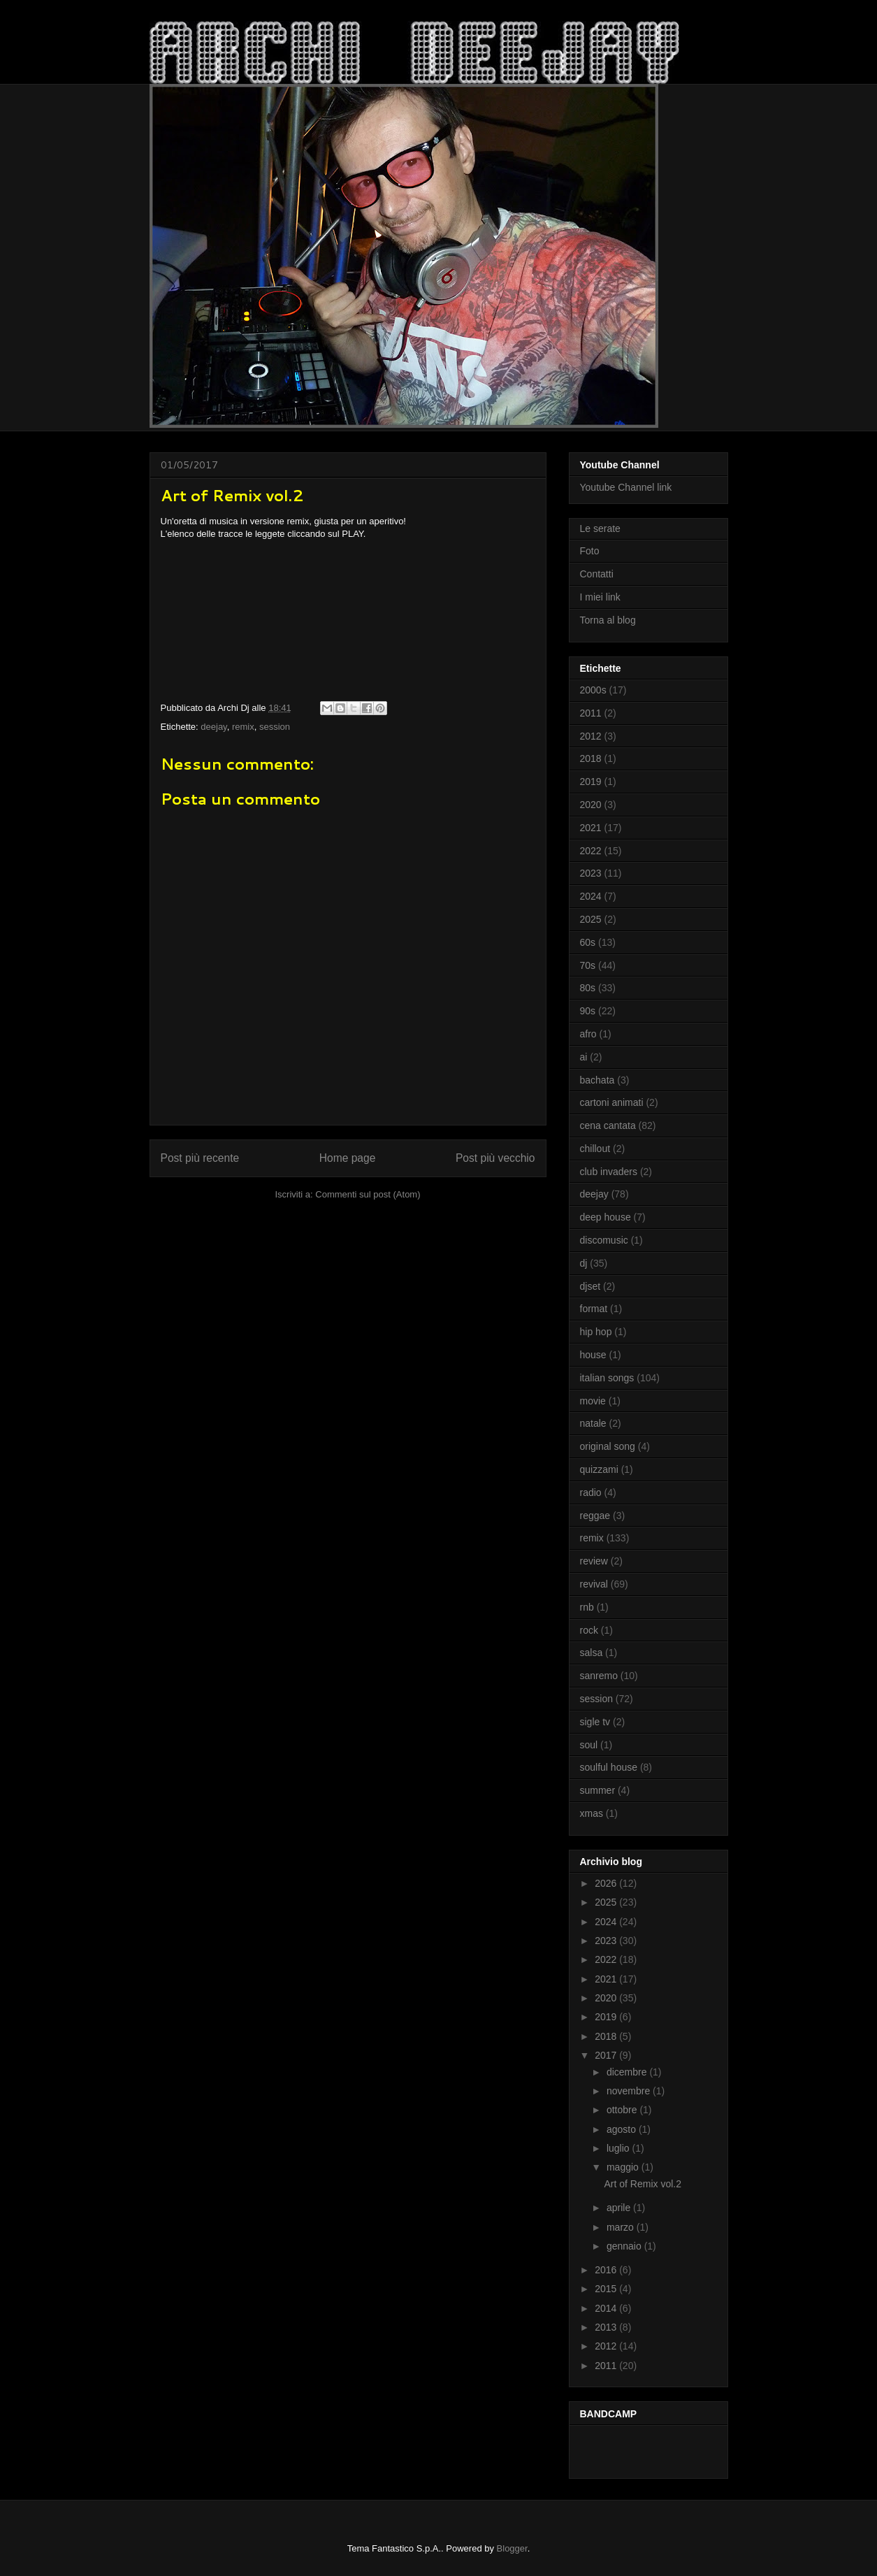  Describe the element at coordinates (512, 2548) in the screenshot. I see `Blogger` at that location.